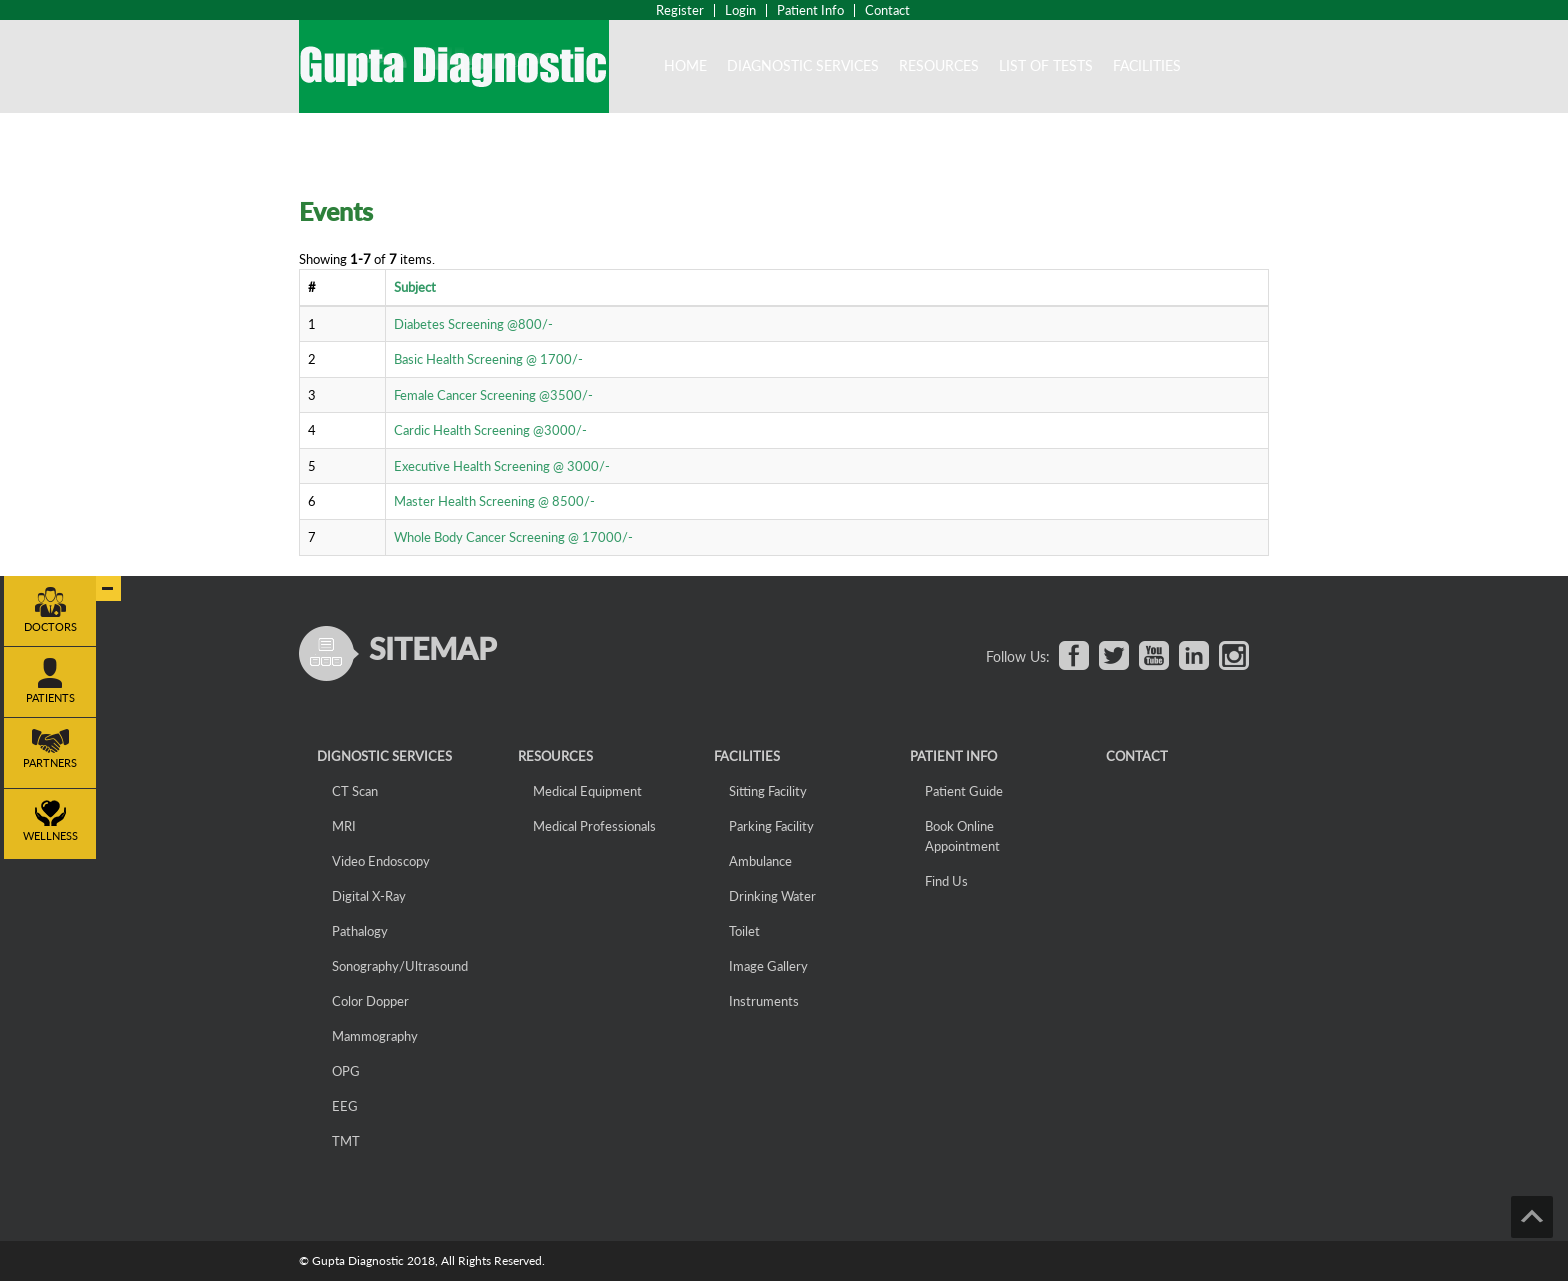 The image size is (1568, 1281). Describe the element at coordinates (744, 931) in the screenshot. I see `Toilet` at that location.